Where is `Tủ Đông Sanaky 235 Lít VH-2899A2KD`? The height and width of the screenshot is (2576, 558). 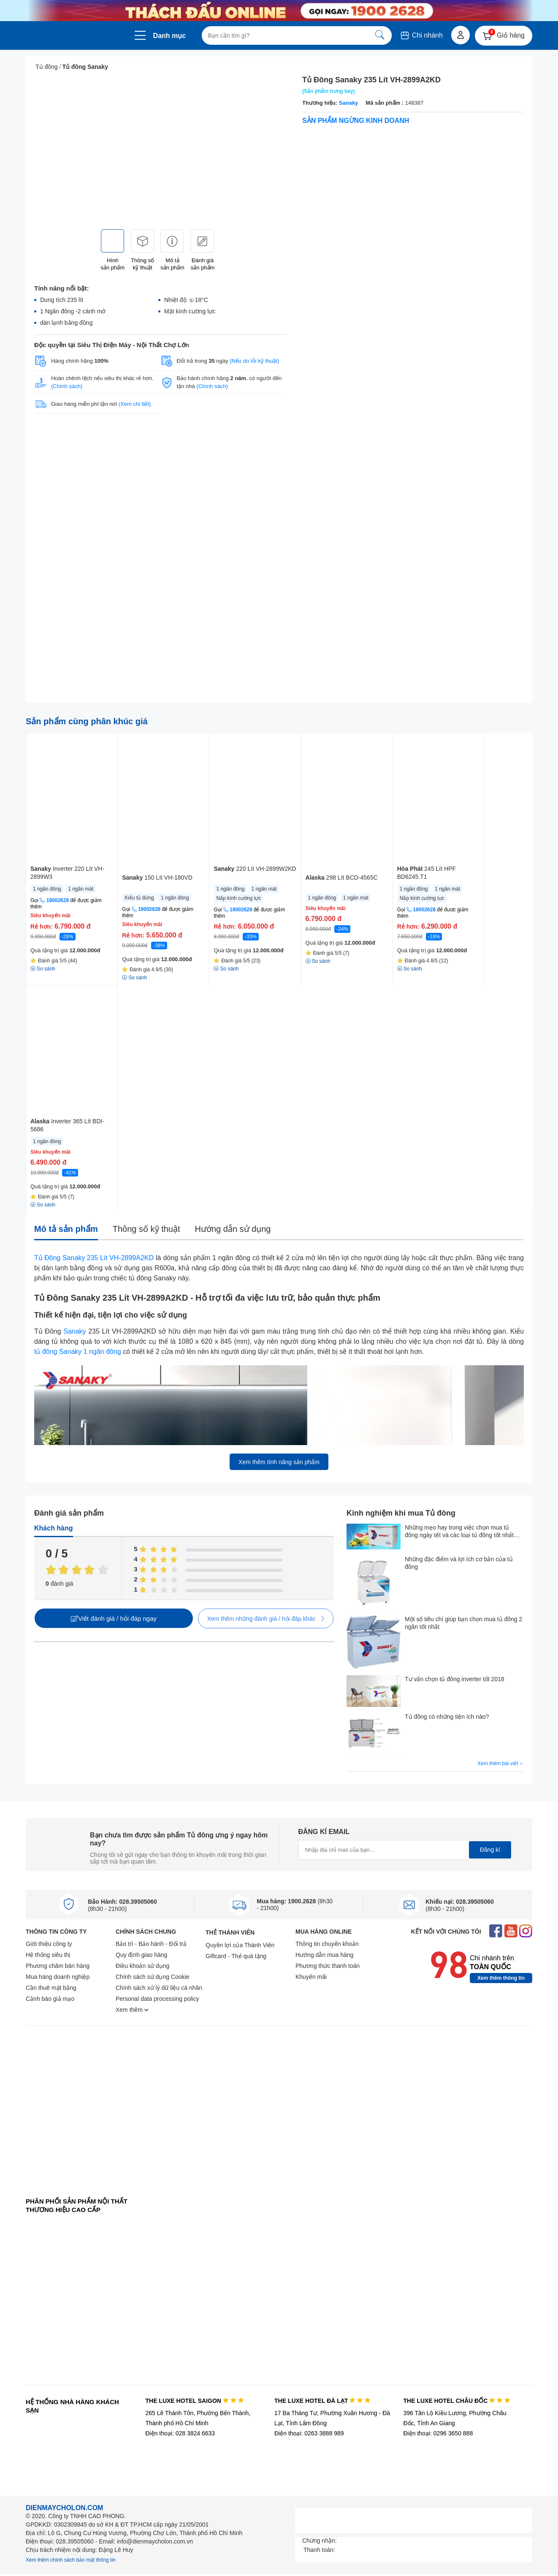
Tủ Đông Sanaky 235 Lít VH-2899A2KD is located at coordinates (94, 1257).